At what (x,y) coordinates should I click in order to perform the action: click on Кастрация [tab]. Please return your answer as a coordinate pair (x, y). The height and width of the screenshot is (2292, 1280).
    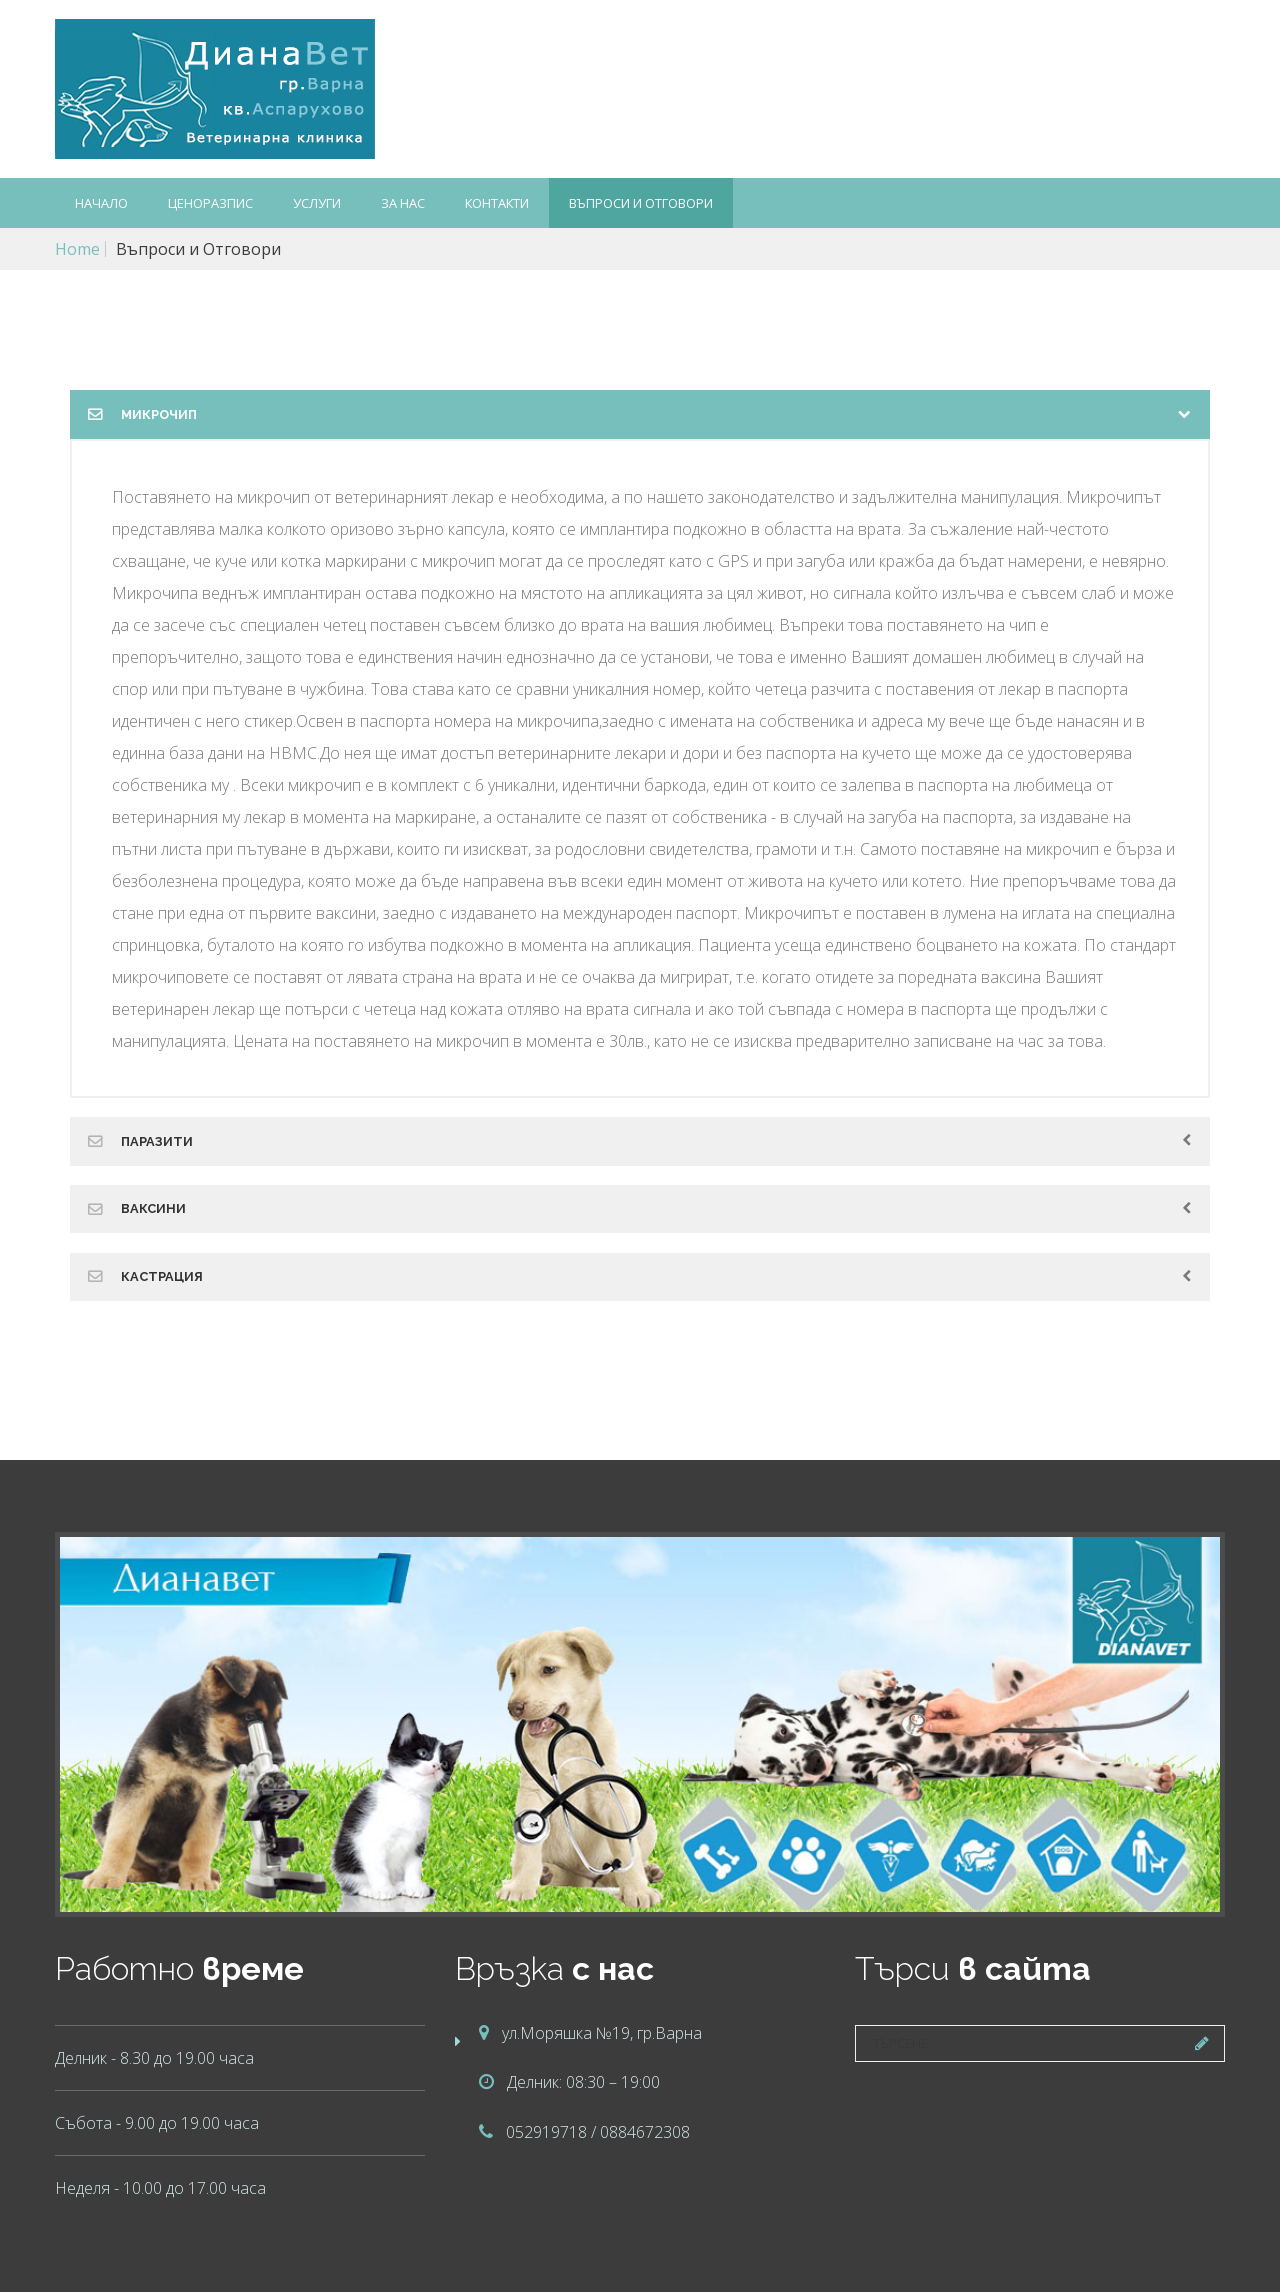
    Looking at the image, I should click on (162, 1276).